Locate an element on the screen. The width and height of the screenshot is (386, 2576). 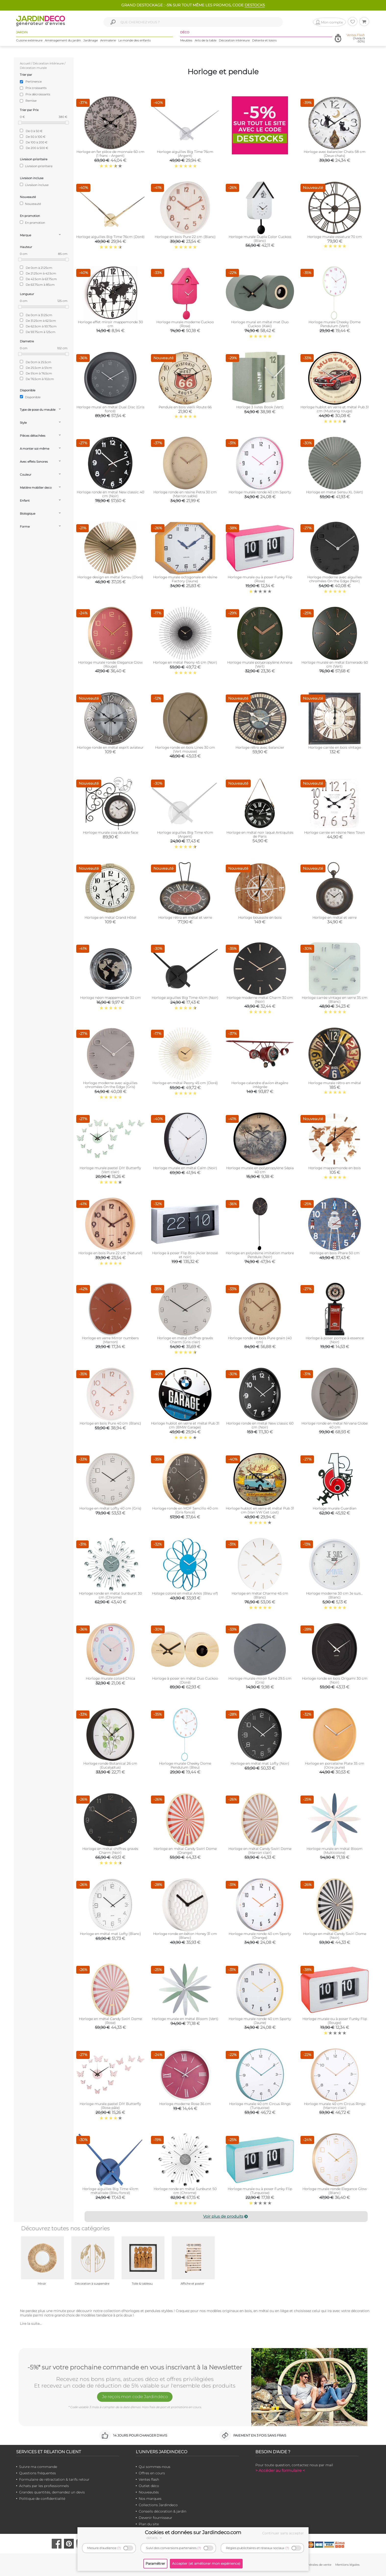
Horloge effet miroir mappemonde 30 cm is located at coordinates (110, 324).